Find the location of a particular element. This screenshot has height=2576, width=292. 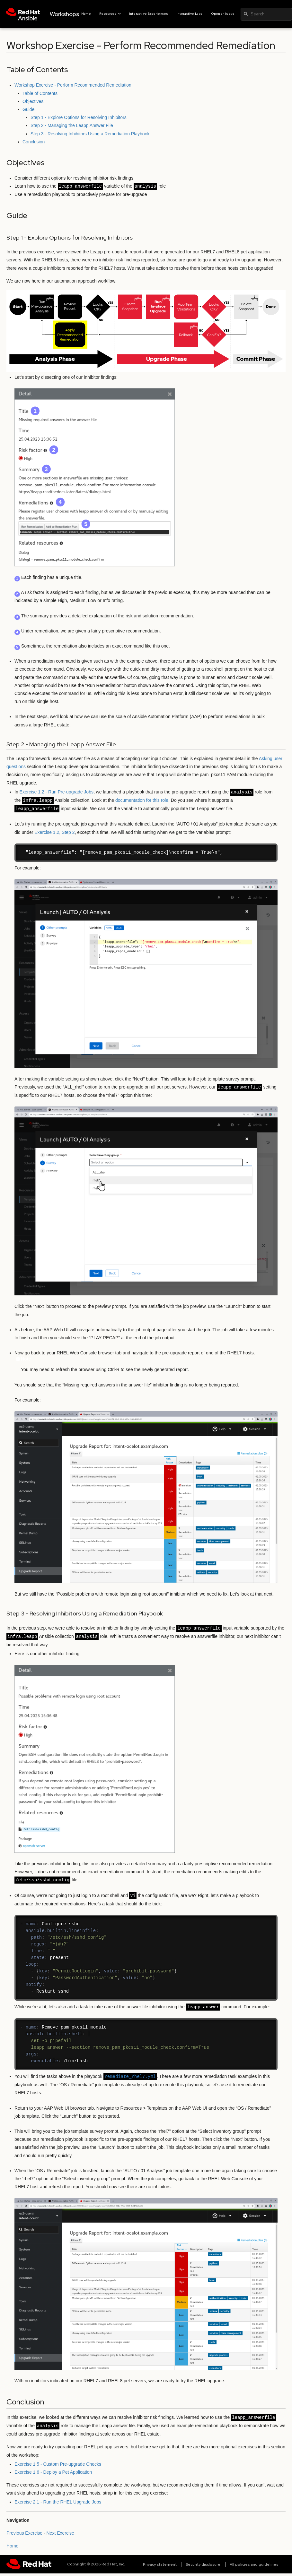

documentation for this role is located at coordinates (141, 800).